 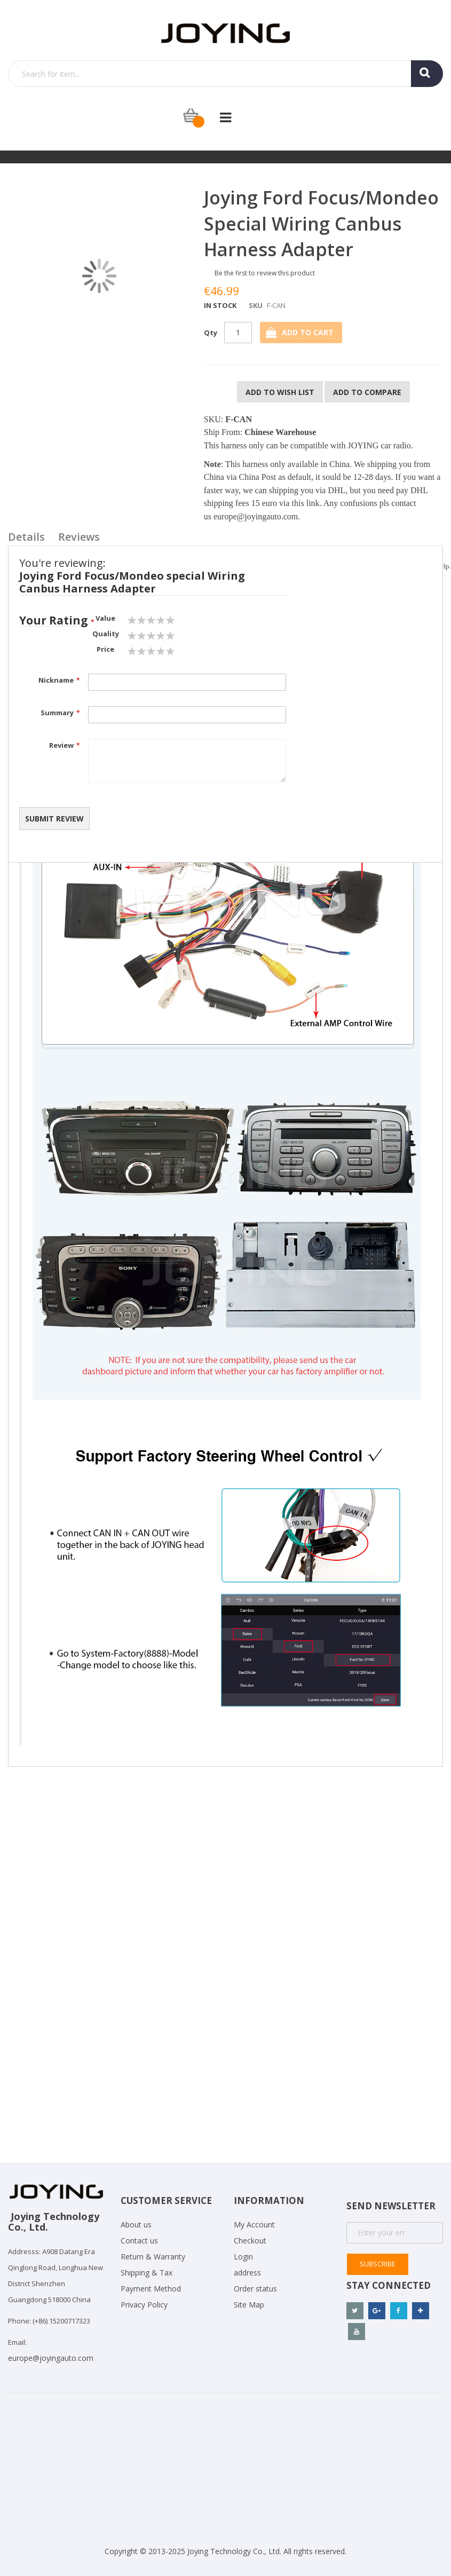 What do you see at coordinates (249, 2305) in the screenshot?
I see `Site Map` at bounding box center [249, 2305].